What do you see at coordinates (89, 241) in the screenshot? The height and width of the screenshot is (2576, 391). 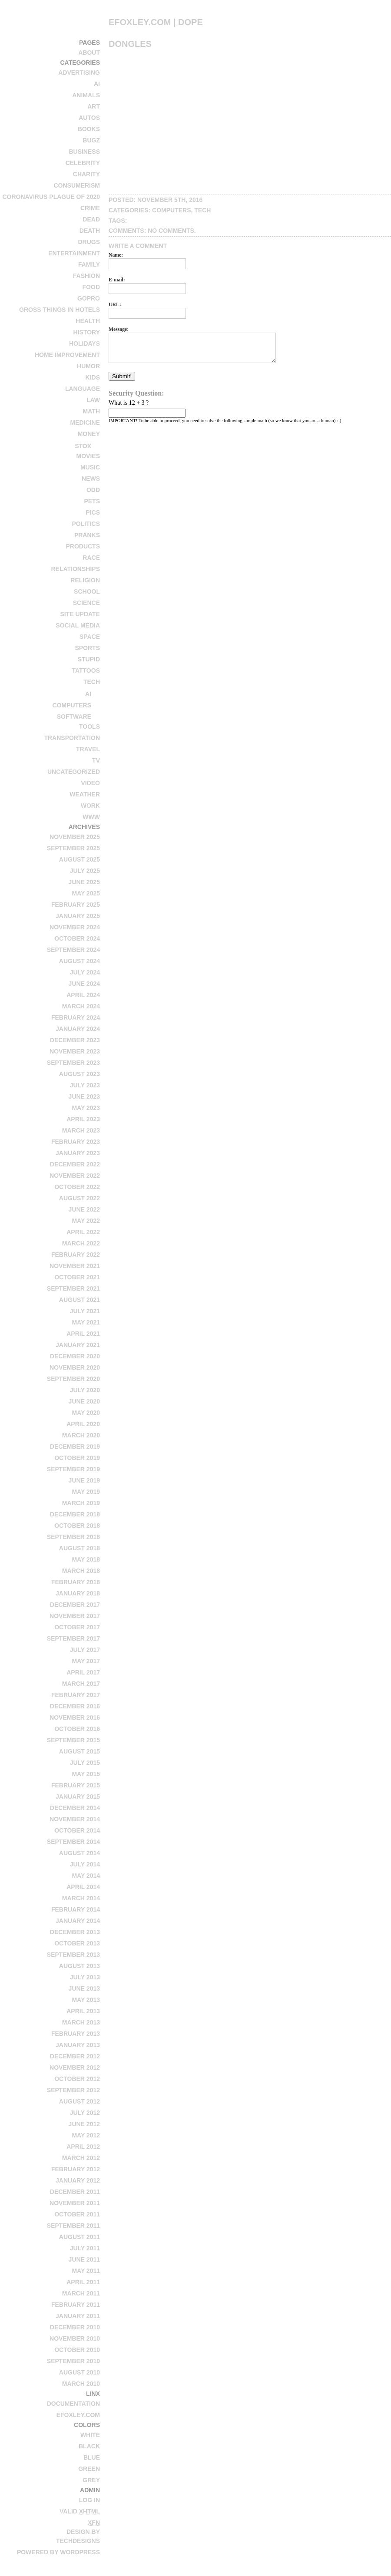 I see `drugs` at bounding box center [89, 241].